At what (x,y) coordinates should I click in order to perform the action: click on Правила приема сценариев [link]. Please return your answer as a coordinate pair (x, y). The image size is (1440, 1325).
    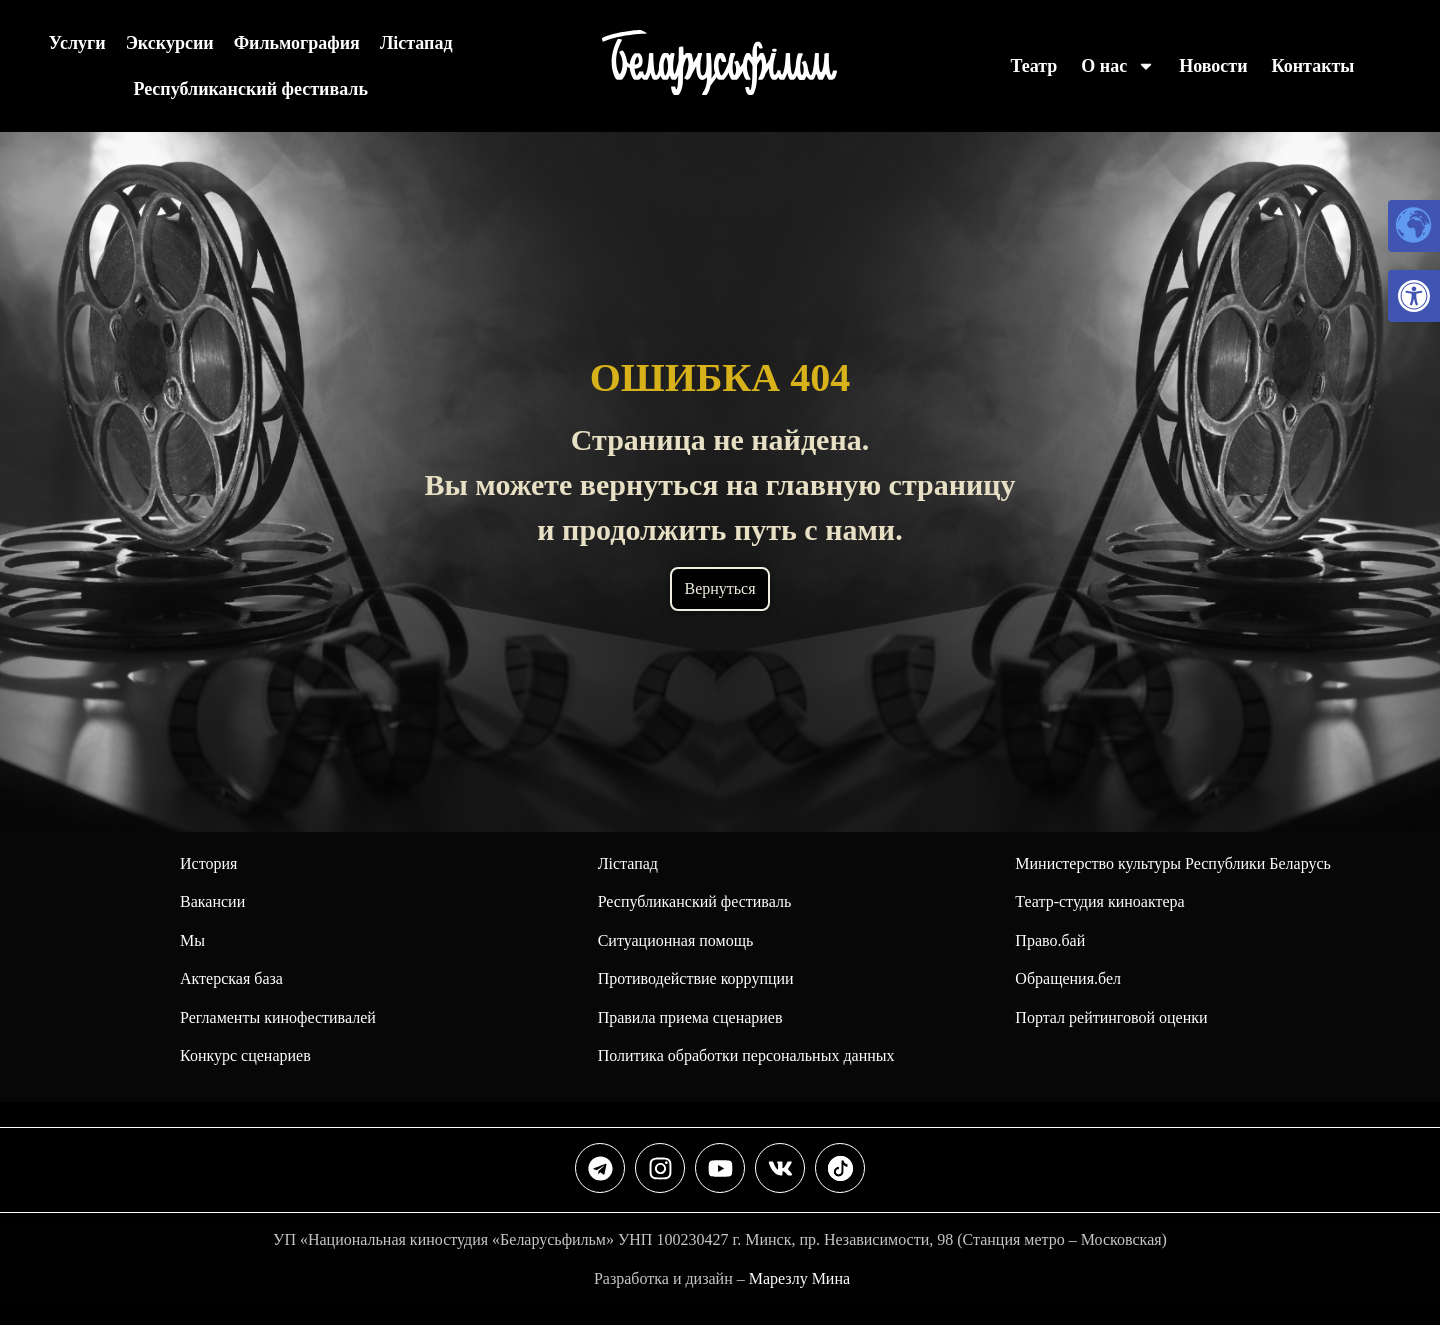
    Looking at the image, I should click on (690, 1017).